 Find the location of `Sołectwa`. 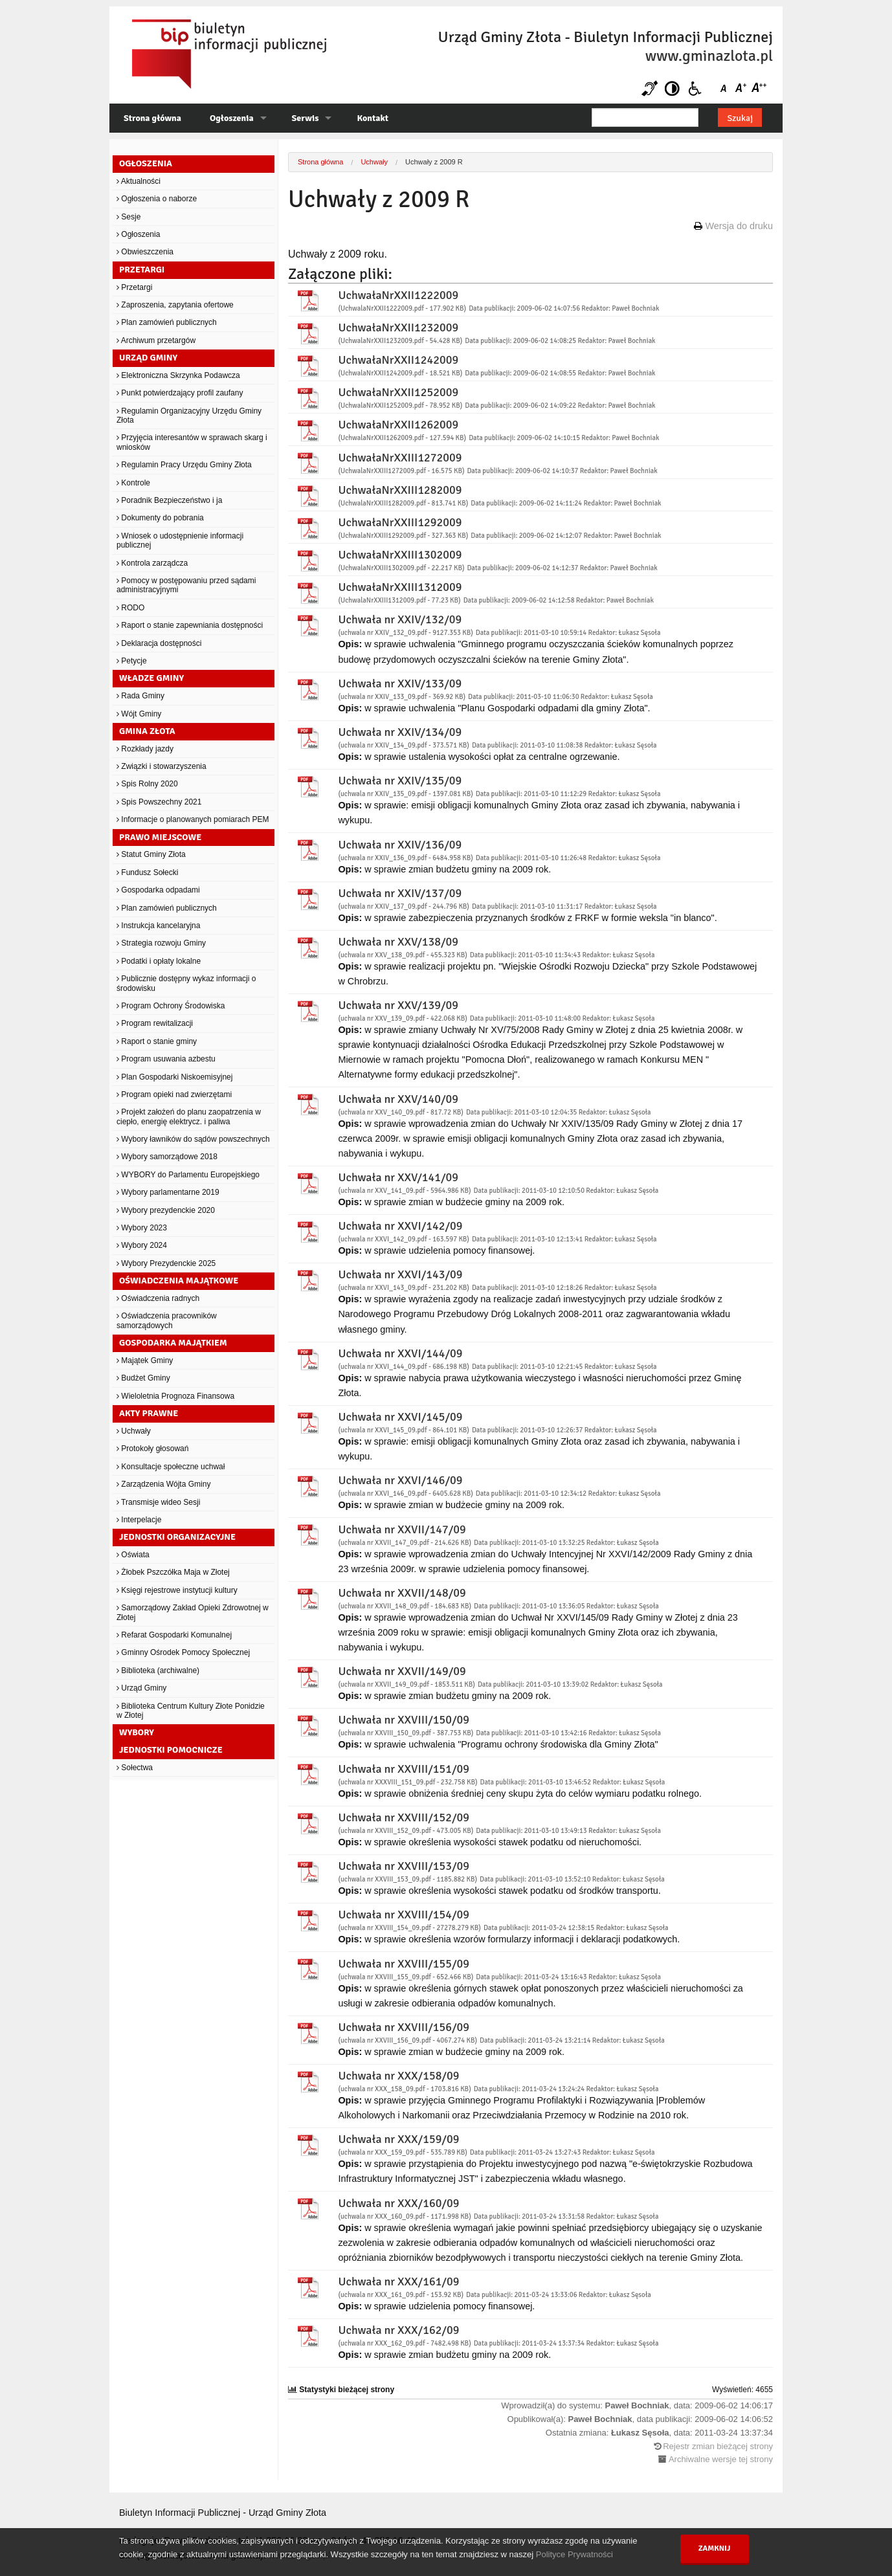

Sołectwa is located at coordinates (135, 1767).